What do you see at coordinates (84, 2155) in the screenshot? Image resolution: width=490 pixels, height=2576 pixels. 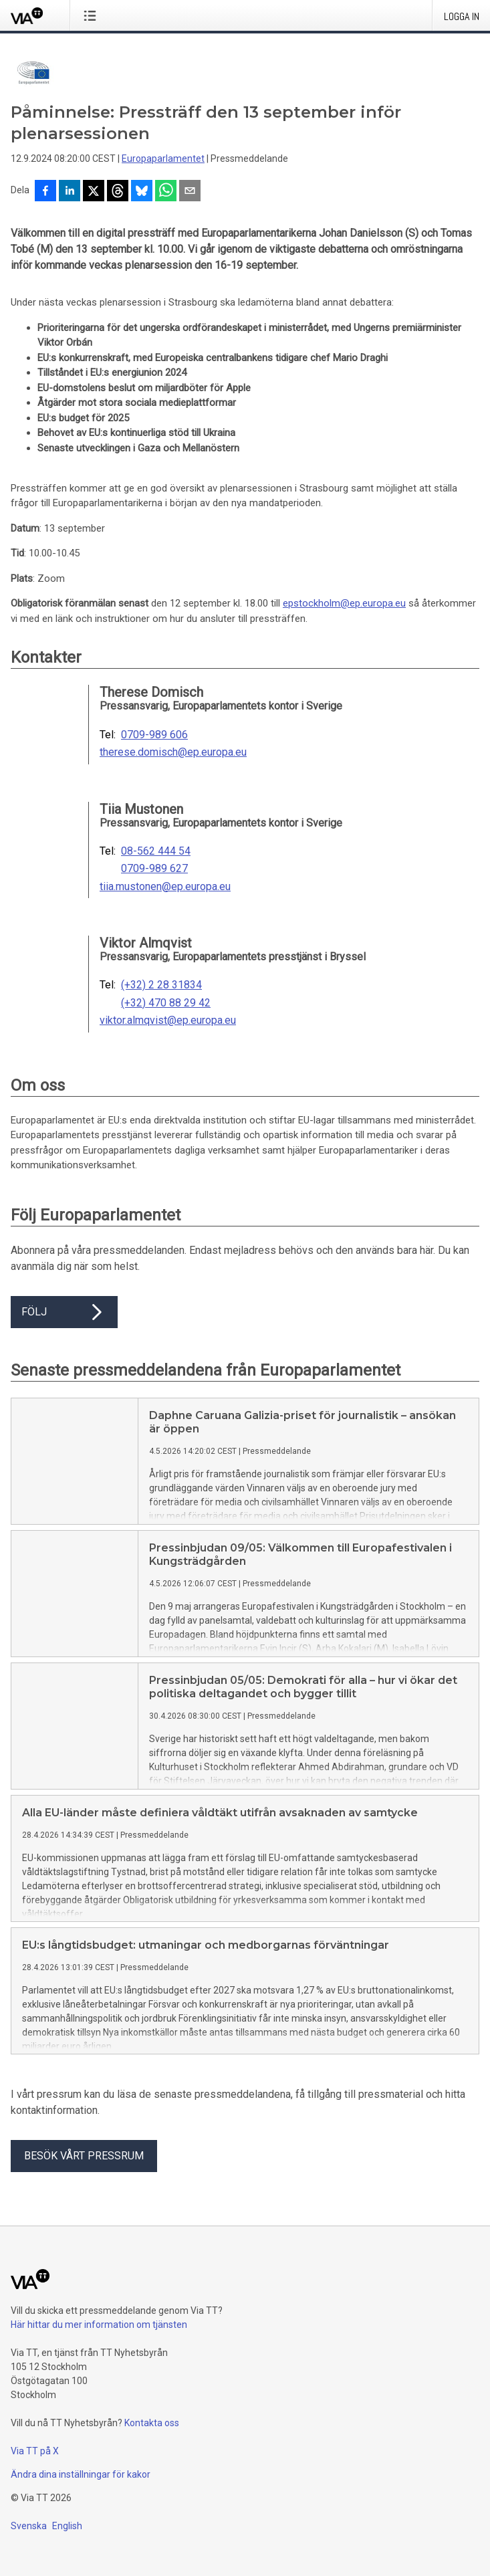 I see `Besök vårt pressrum` at bounding box center [84, 2155].